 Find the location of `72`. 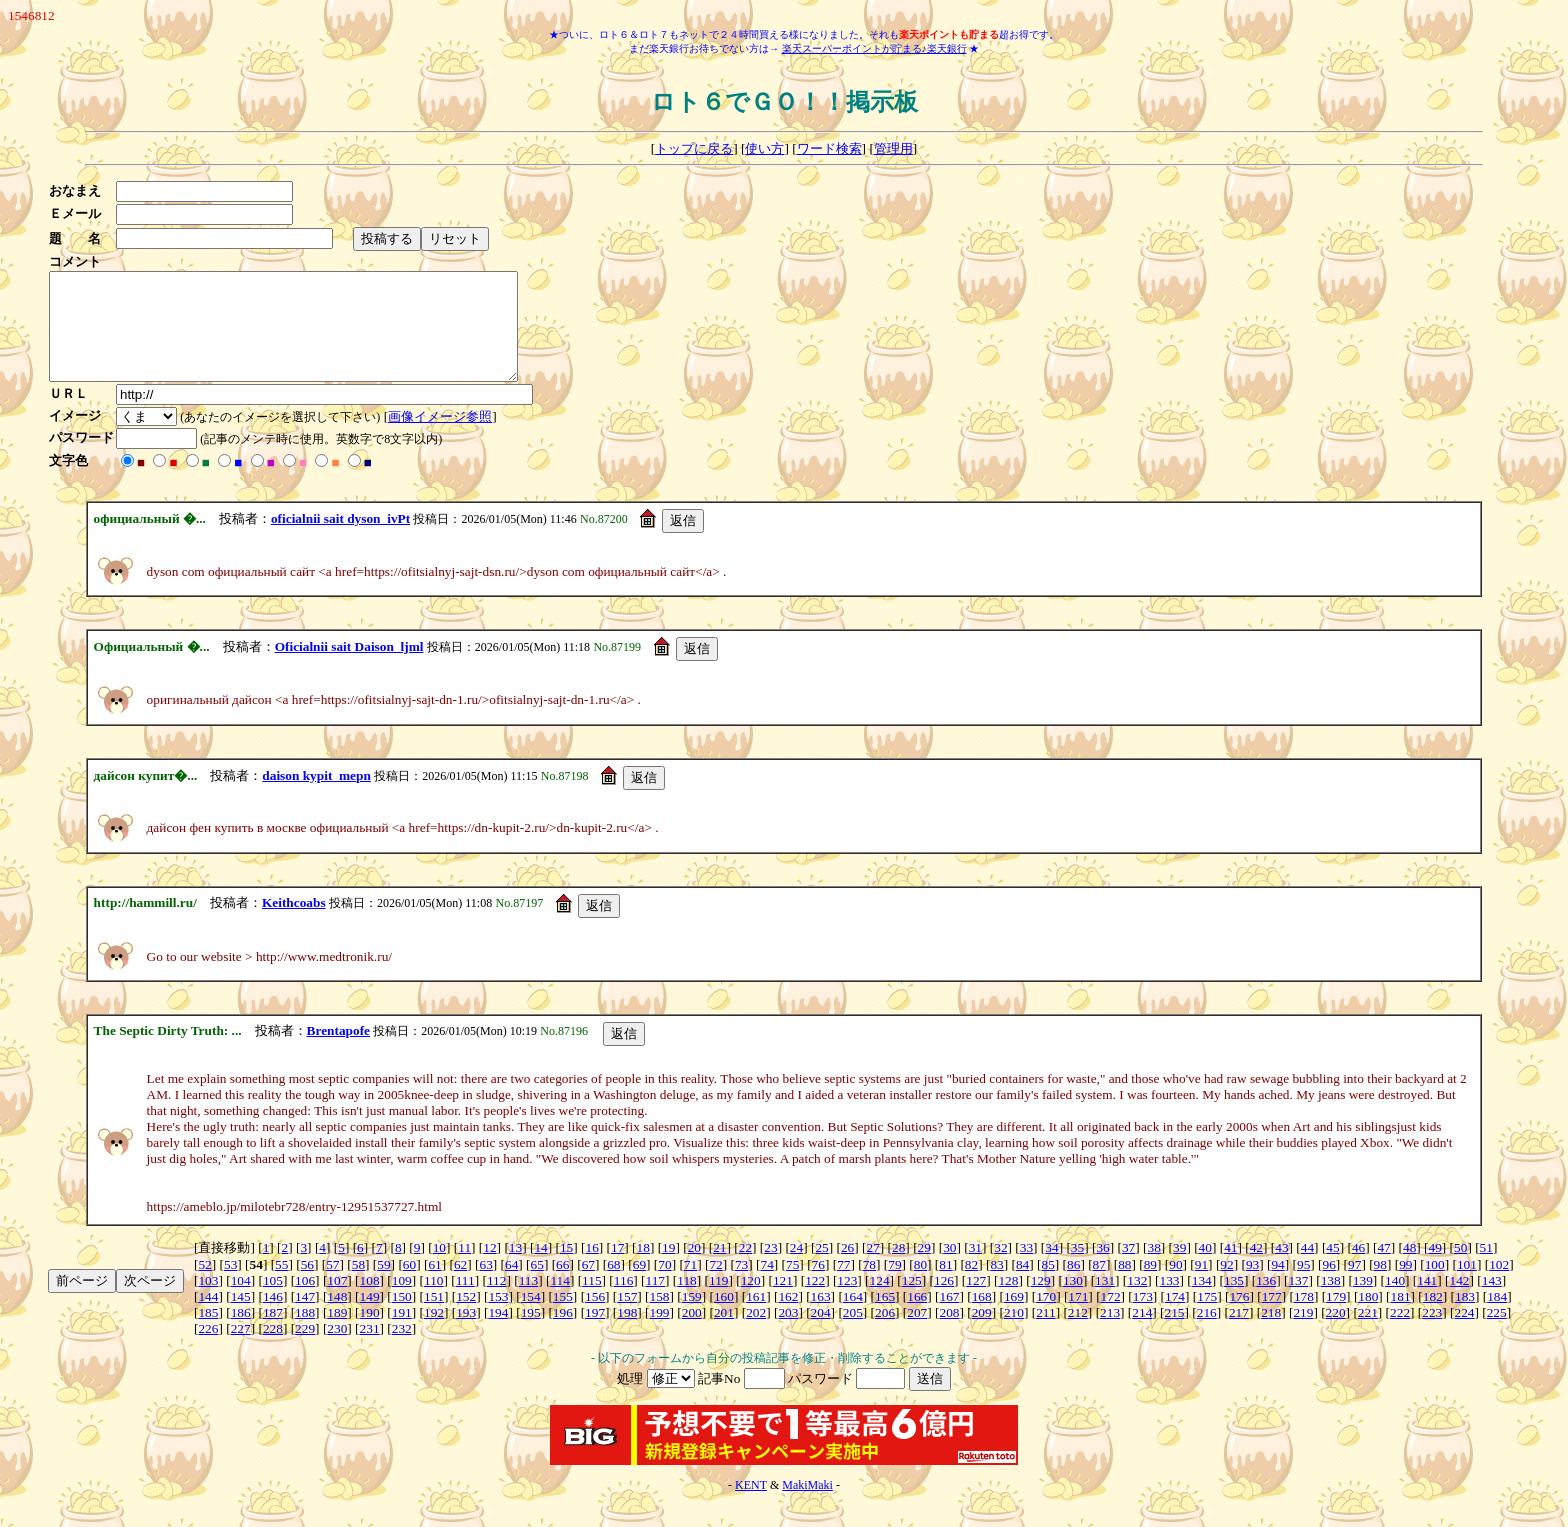

72 is located at coordinates (715, 1285).